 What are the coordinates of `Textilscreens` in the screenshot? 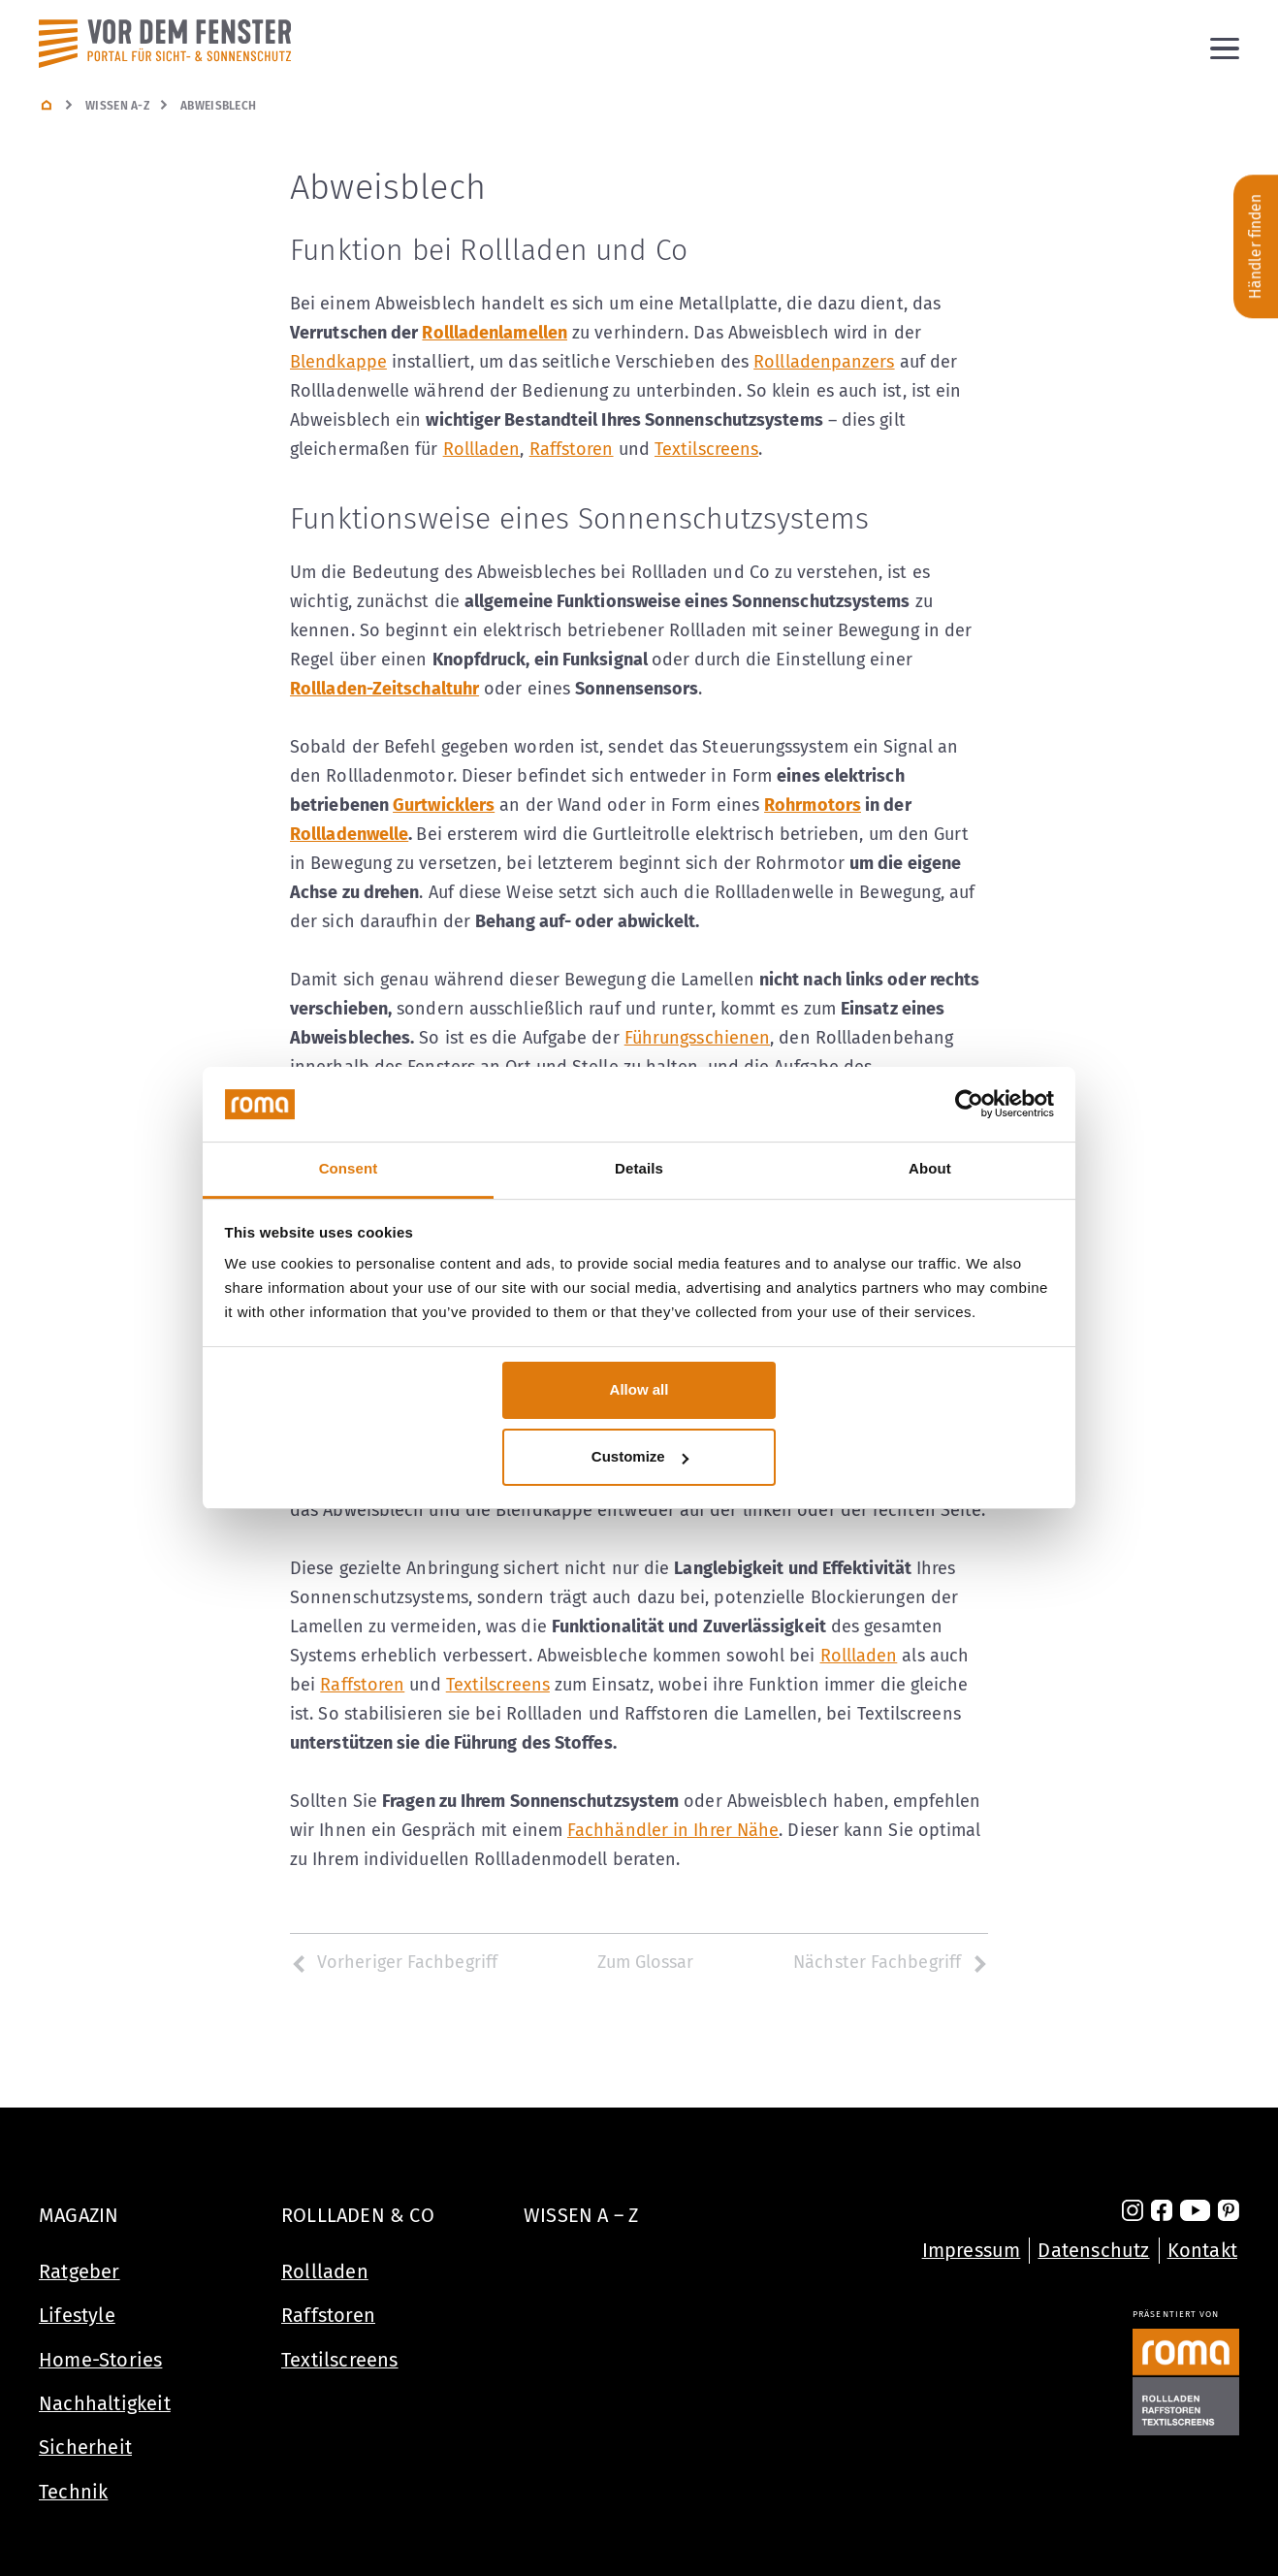 It's located at (706, 449).